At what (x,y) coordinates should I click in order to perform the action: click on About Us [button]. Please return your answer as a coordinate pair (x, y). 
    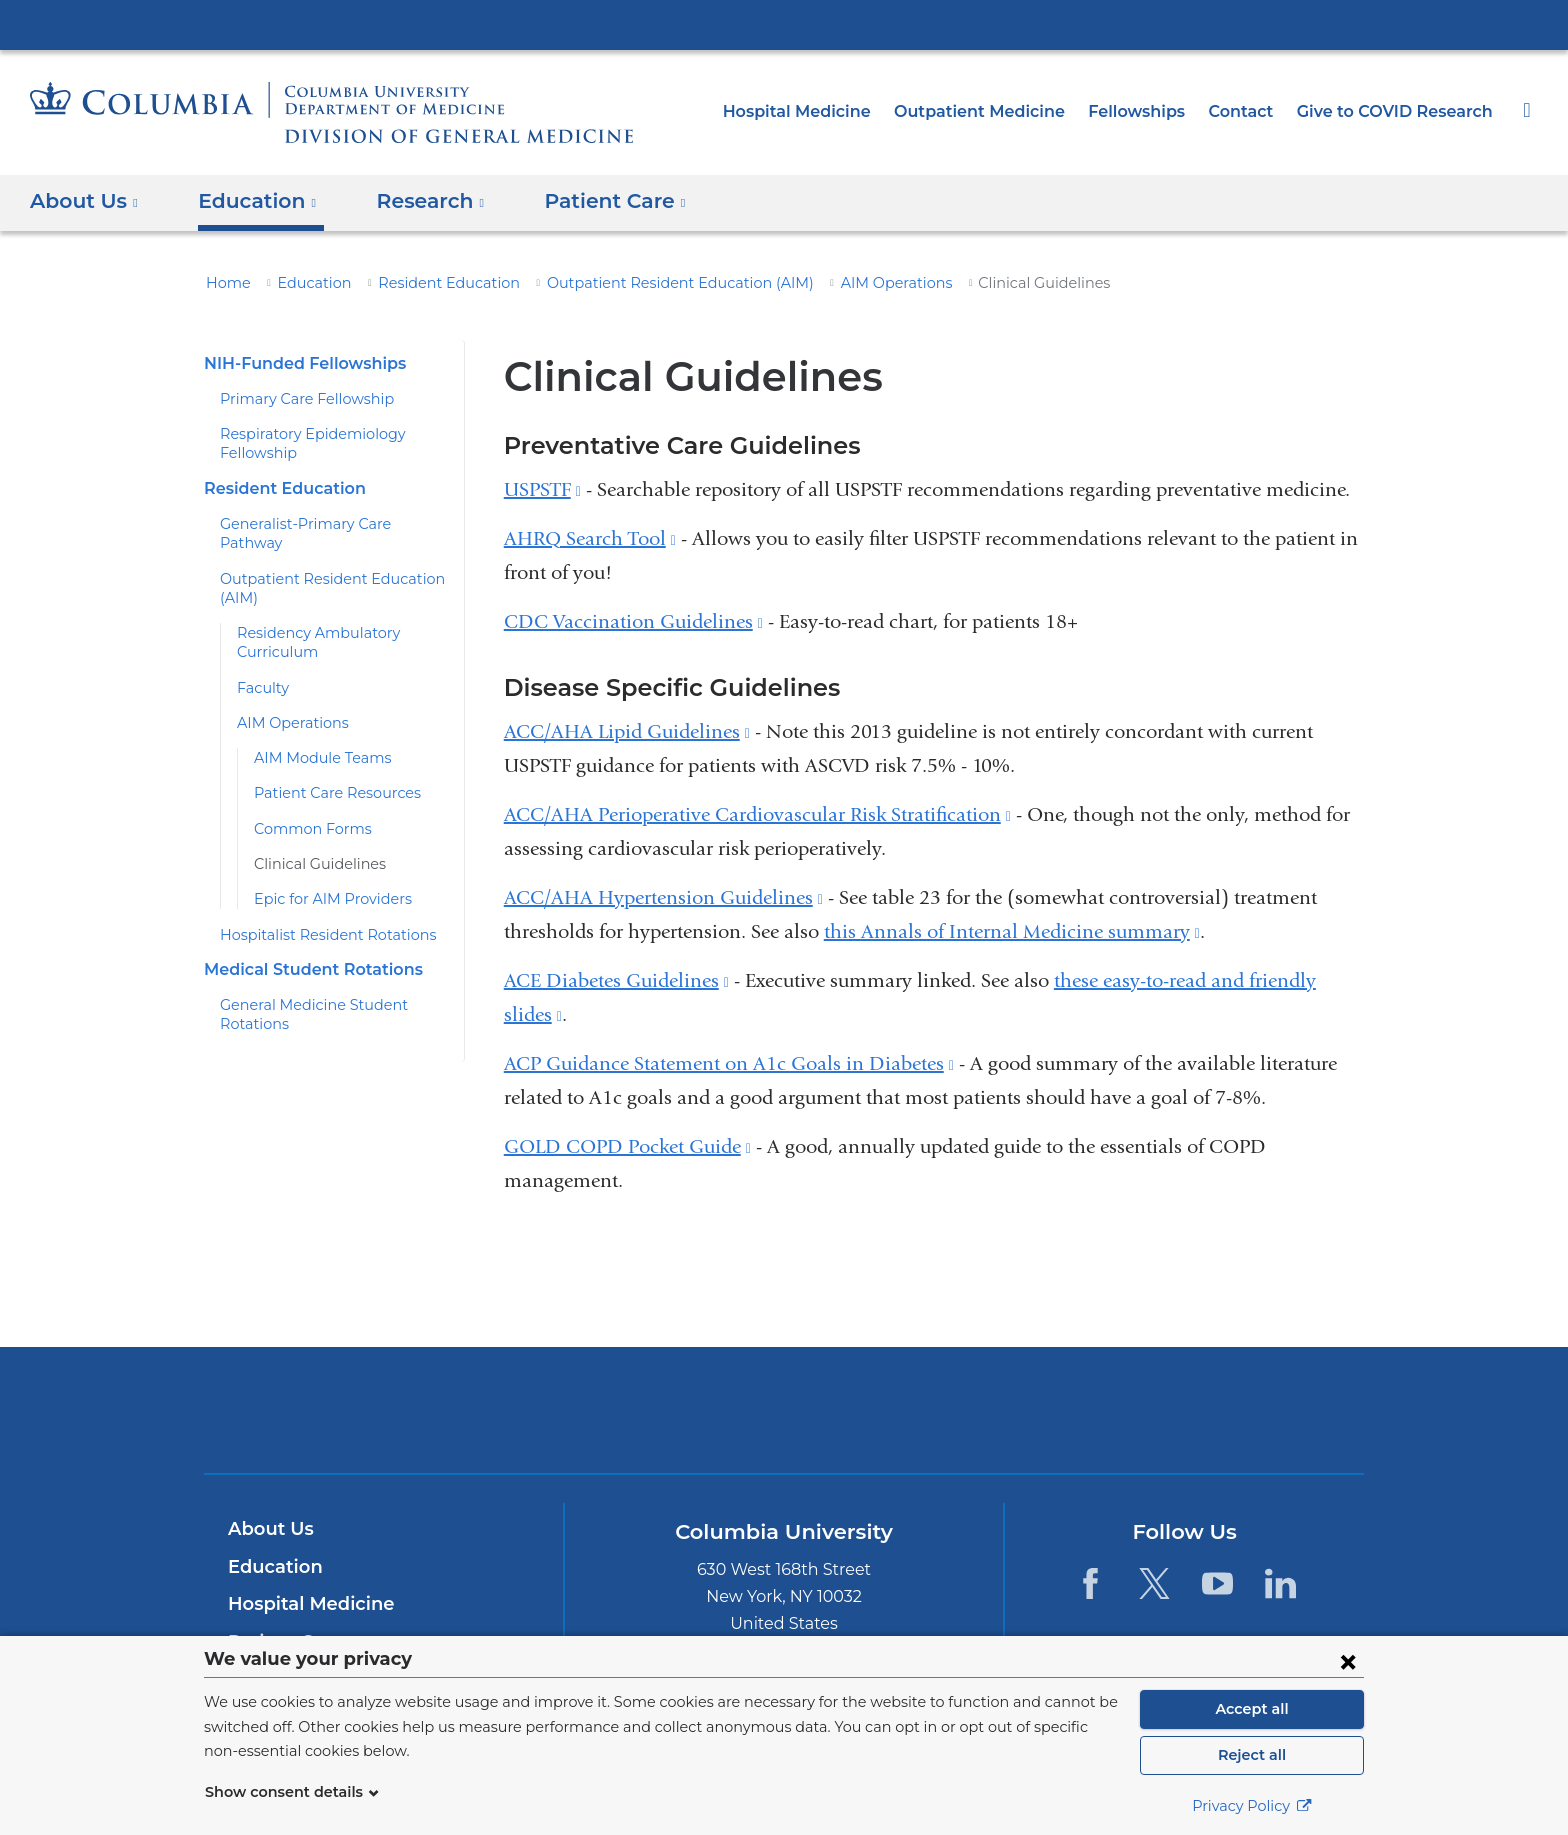
    Looking at the image, I should click on (84, 201).